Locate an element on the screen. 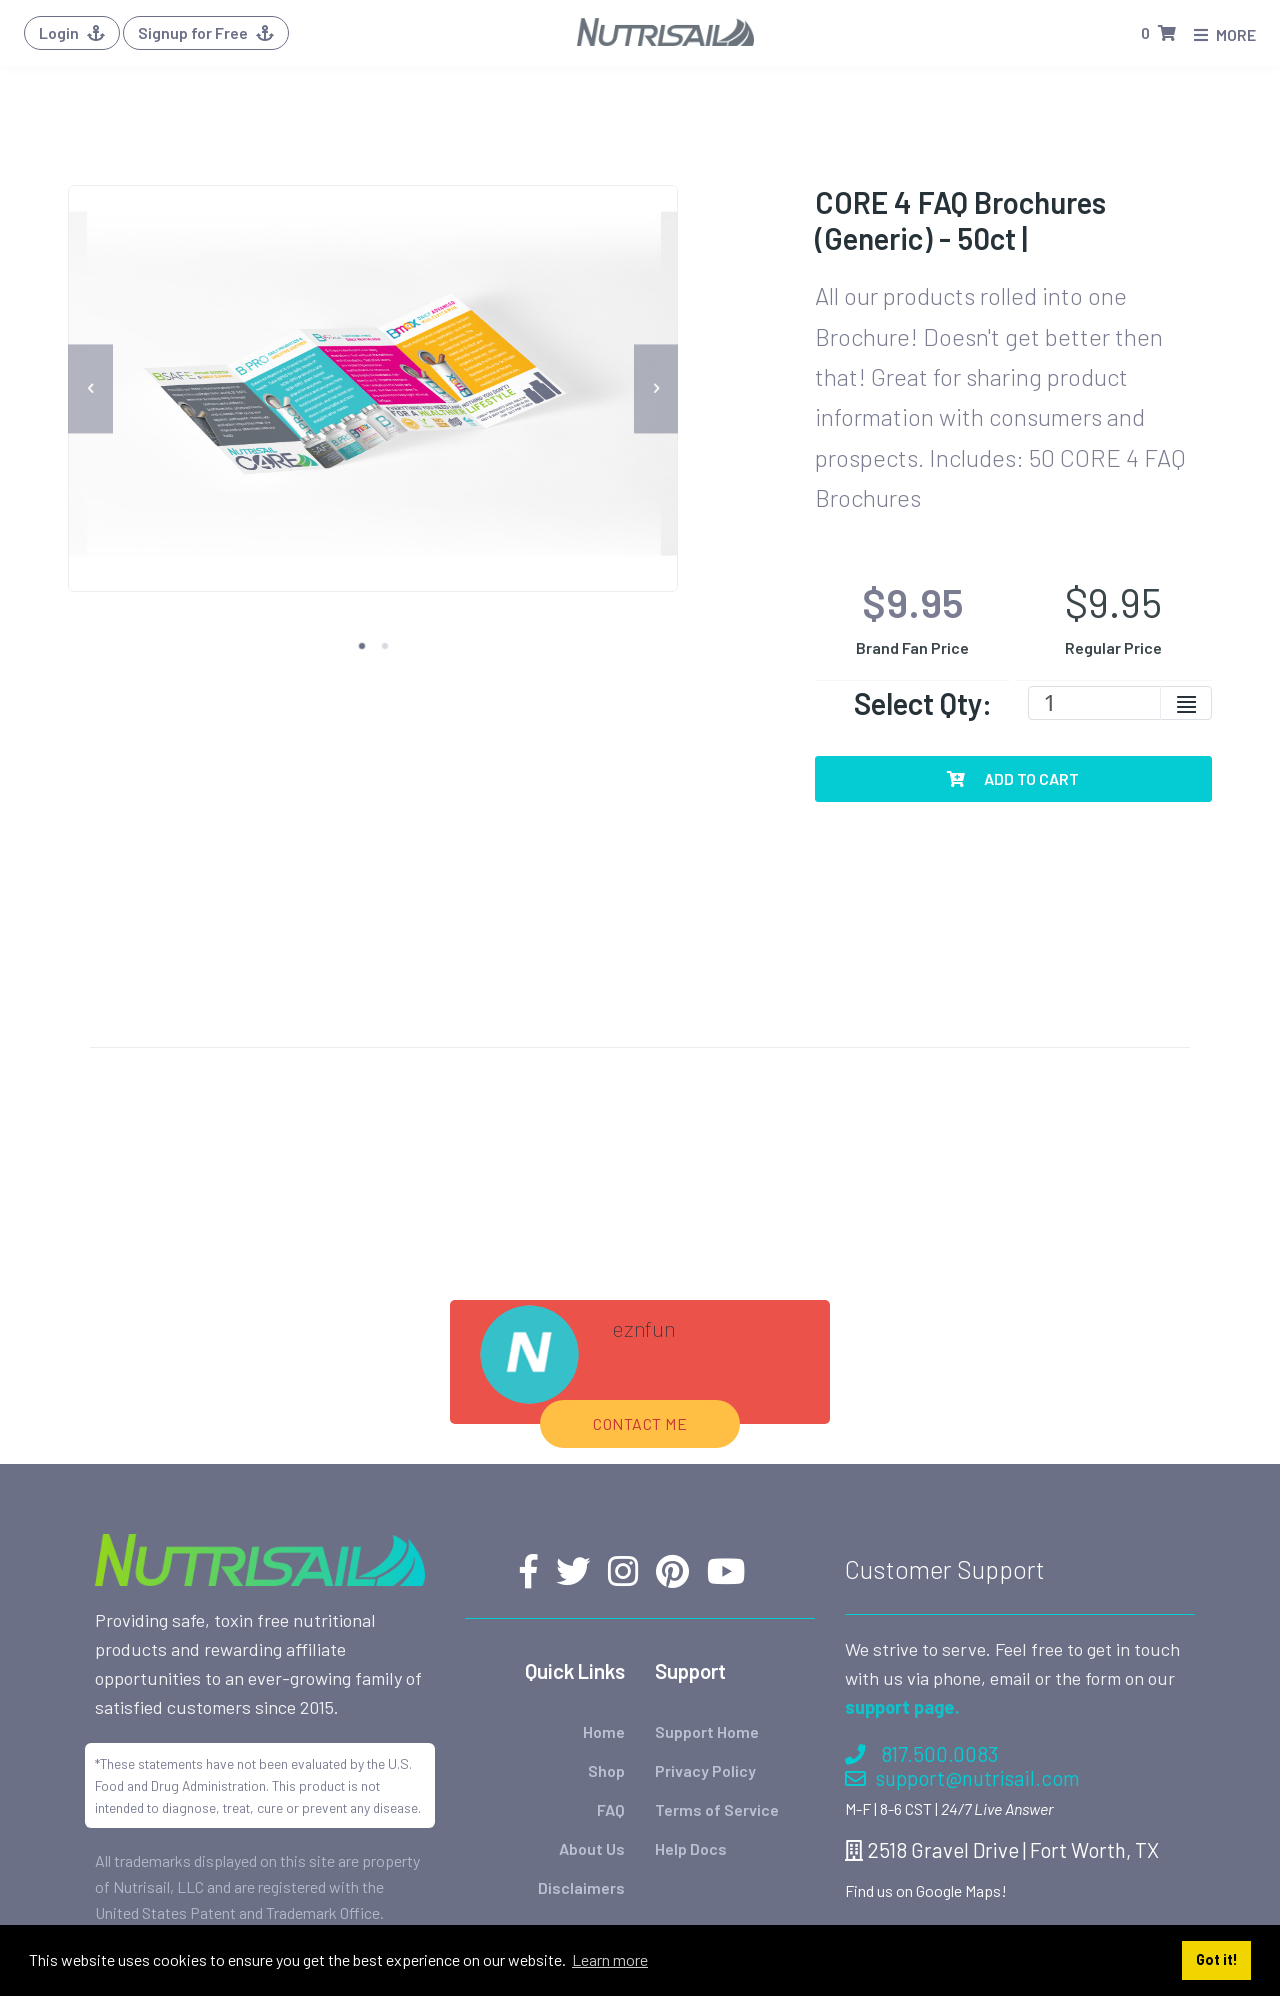  817.500.0083 is located at coordinates (921, 1580).